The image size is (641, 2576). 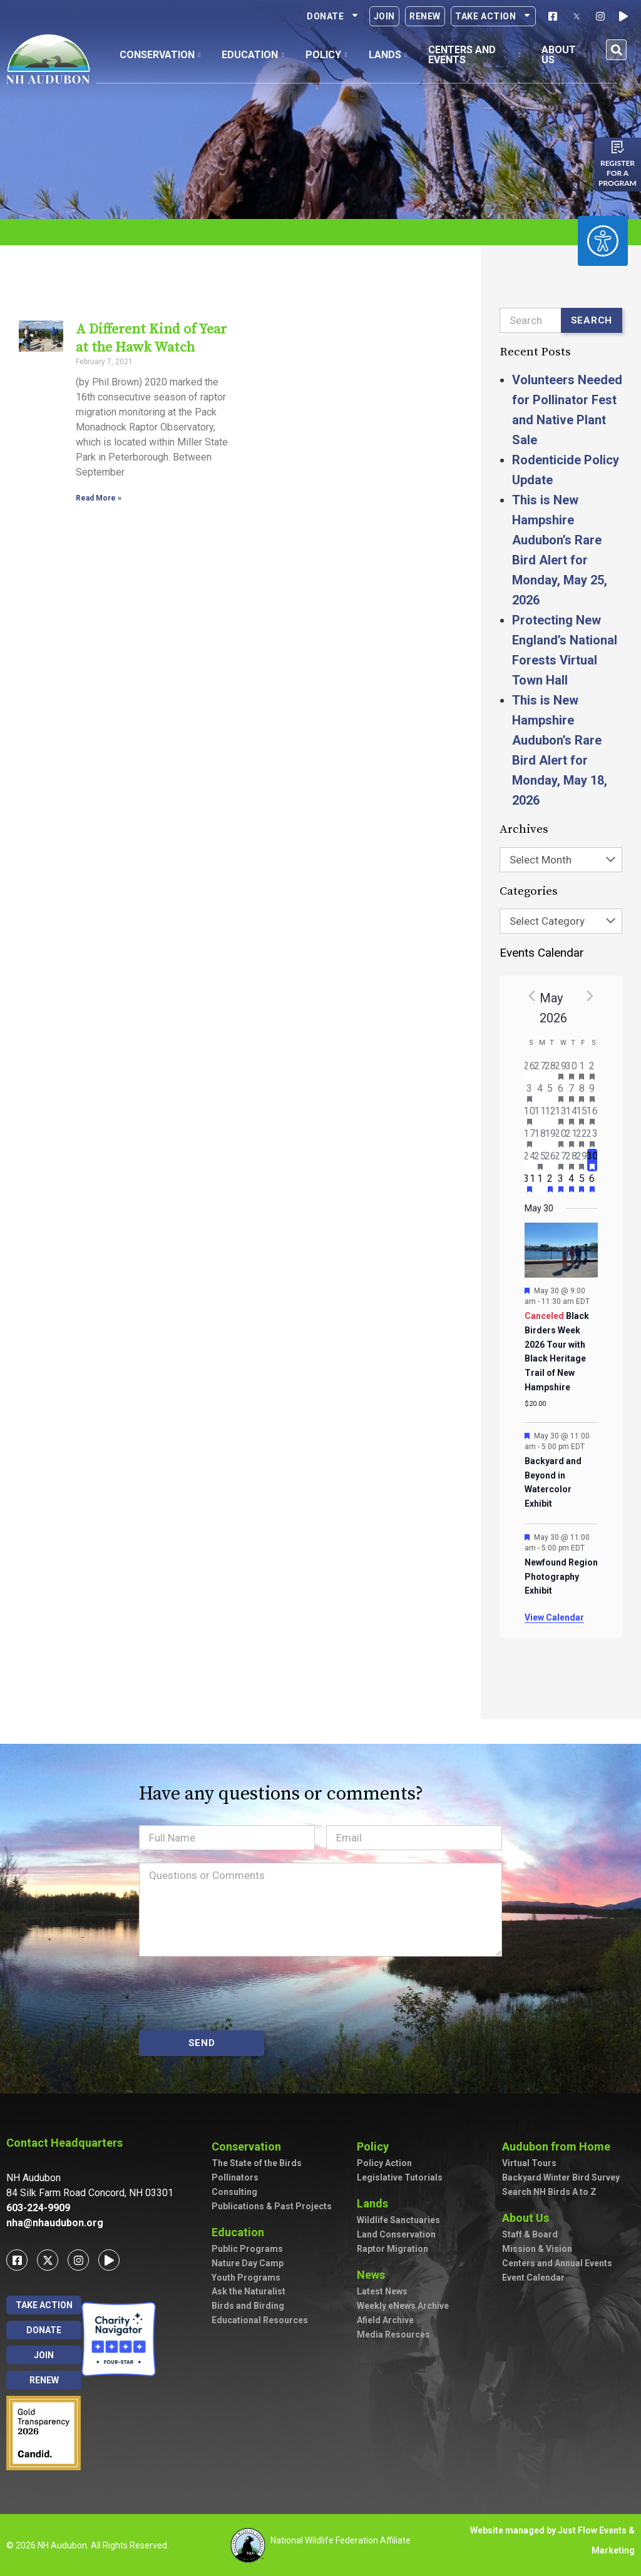 I want to click on Legislative Tutorials, so click(x=400, y=2177).